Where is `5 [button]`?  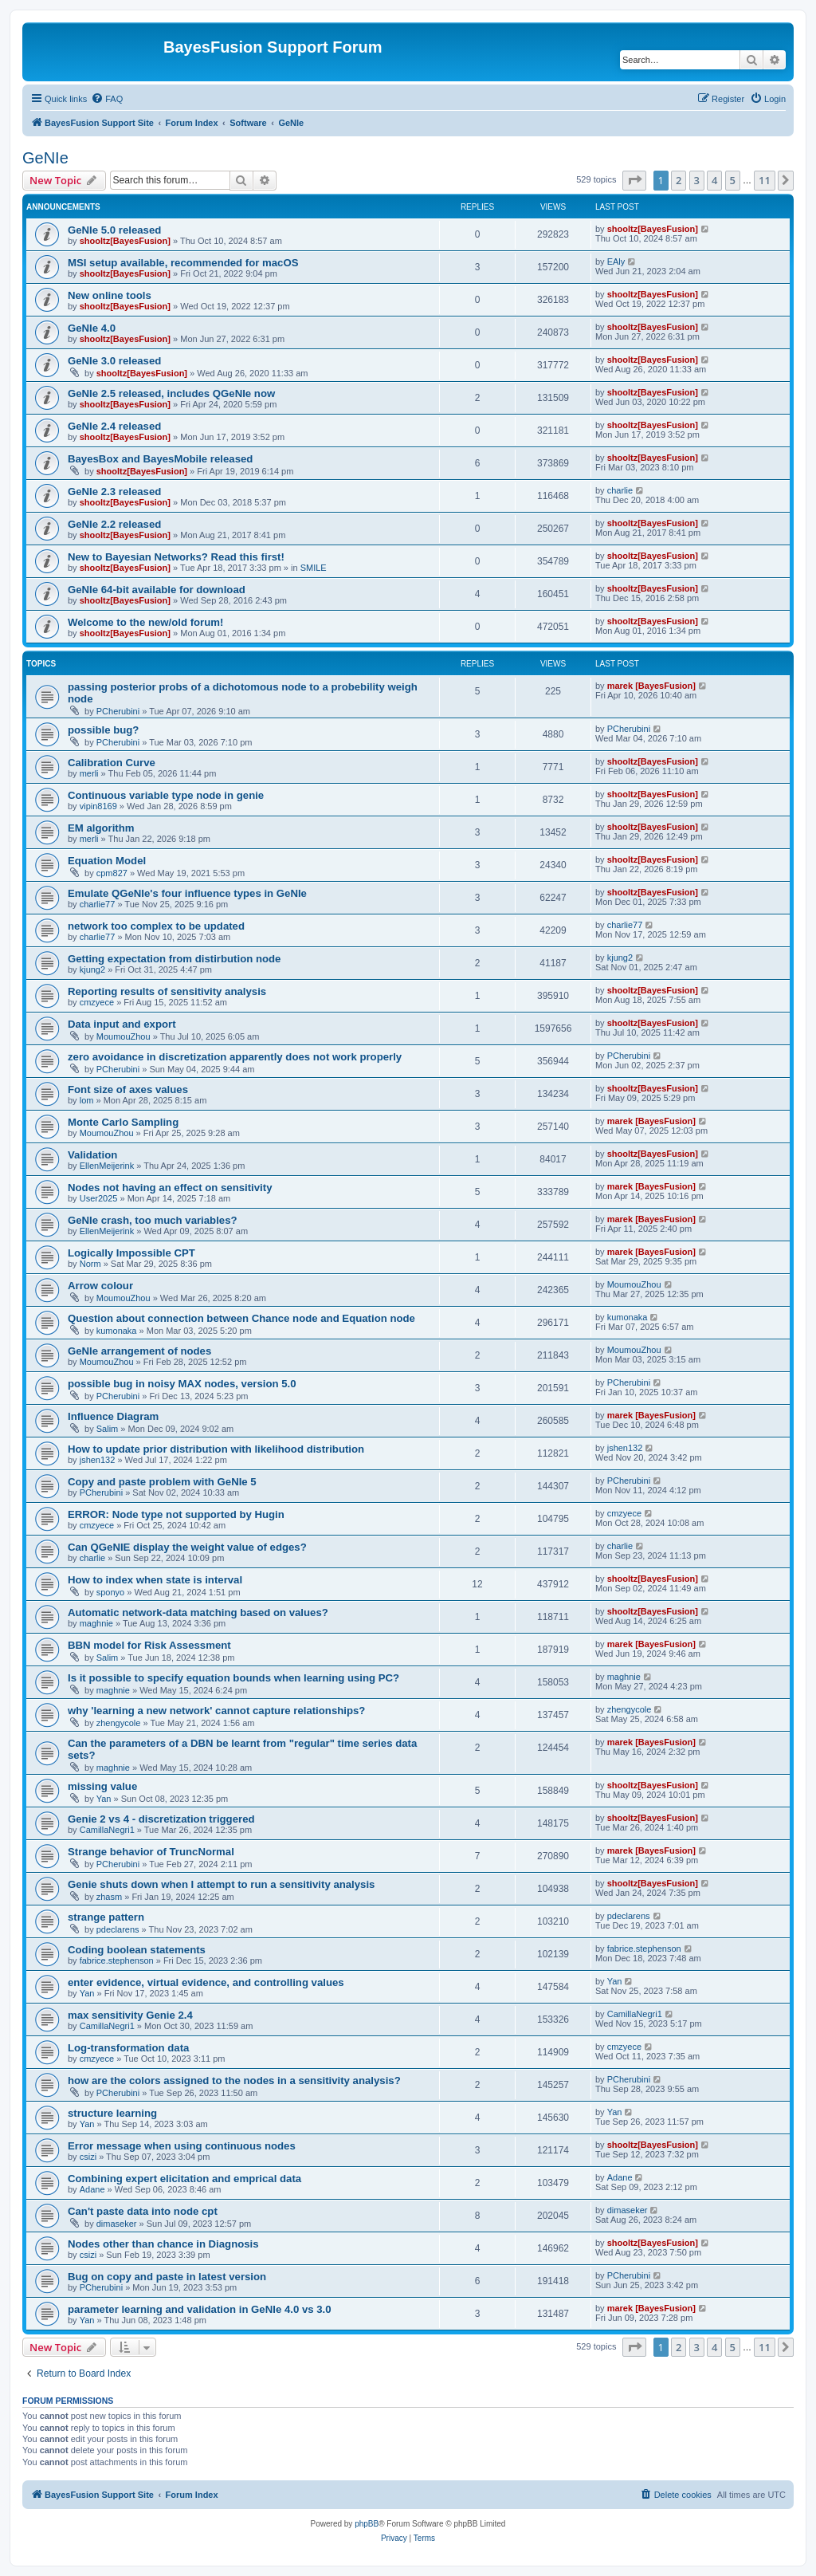
5 [button] is located at coordinates (733, 180).